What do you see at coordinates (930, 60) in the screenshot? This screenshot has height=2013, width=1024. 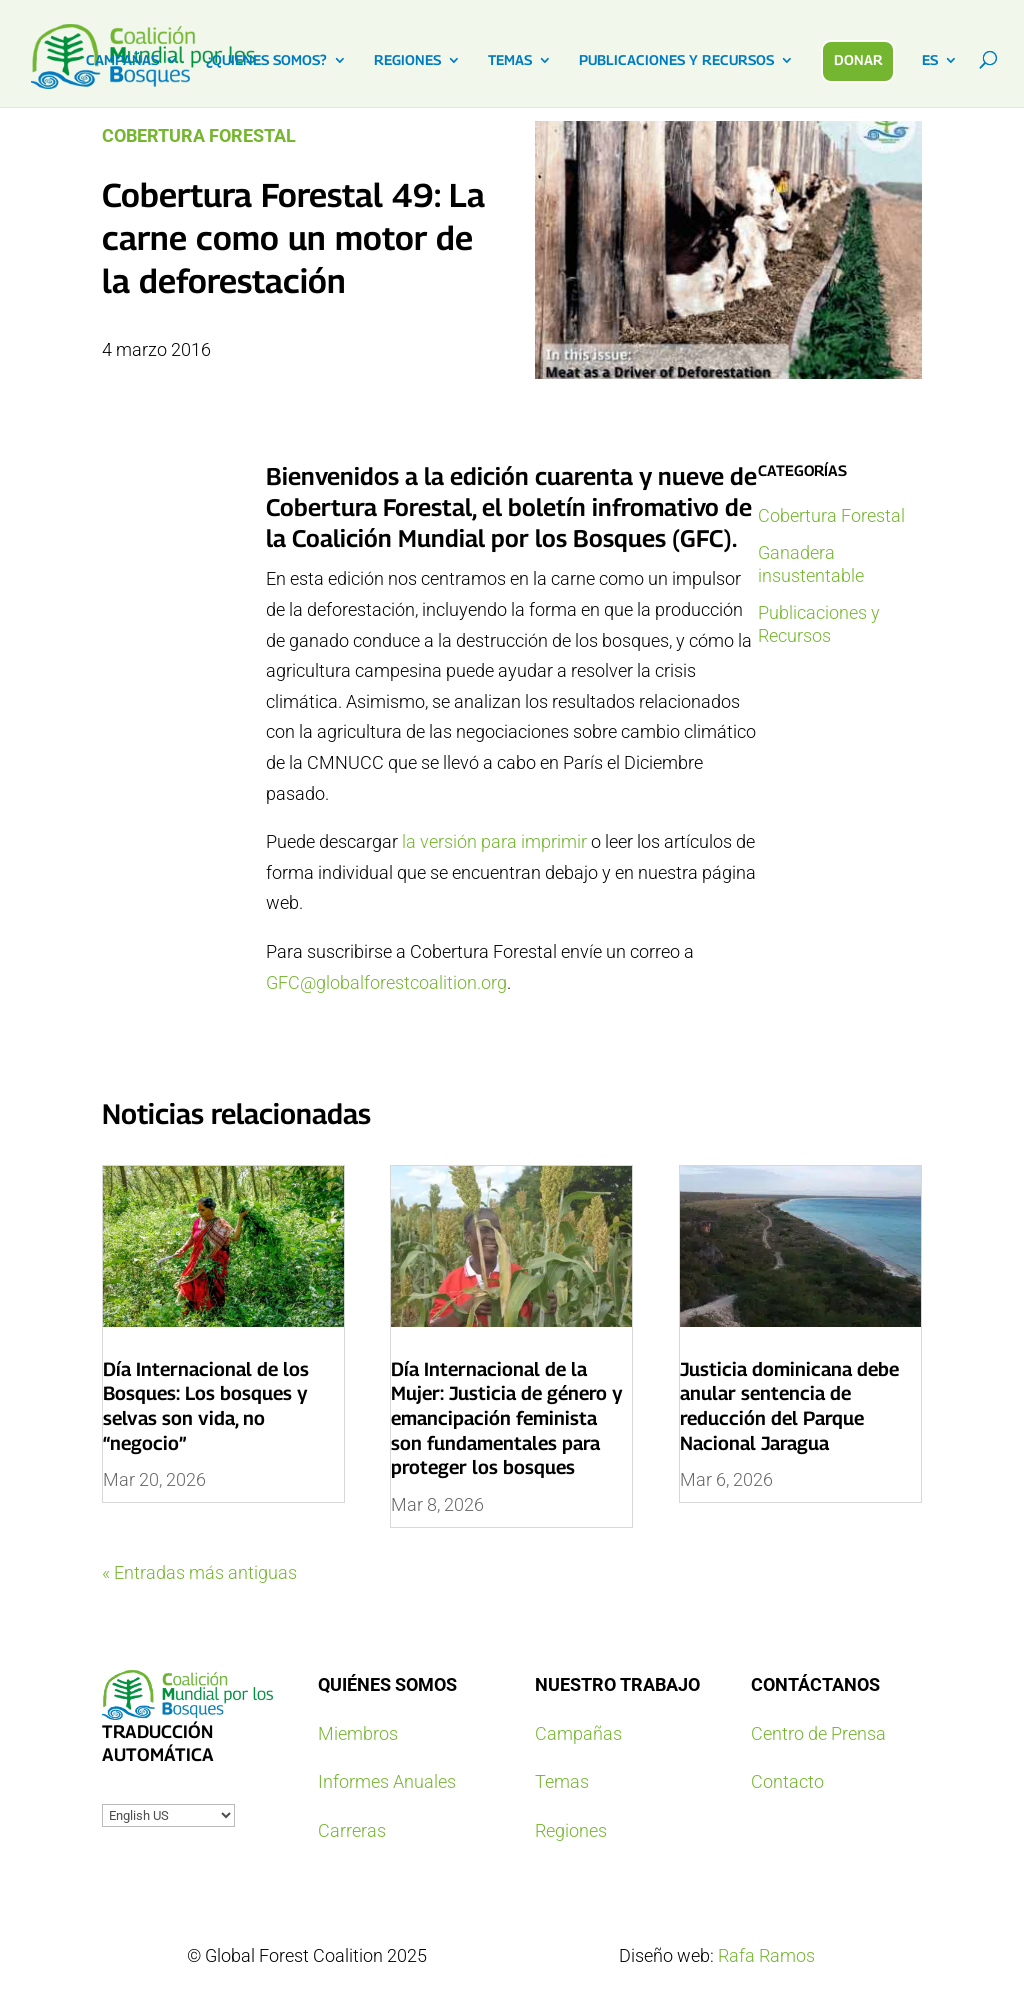 I see `ES` at bounding box center [930, 60].